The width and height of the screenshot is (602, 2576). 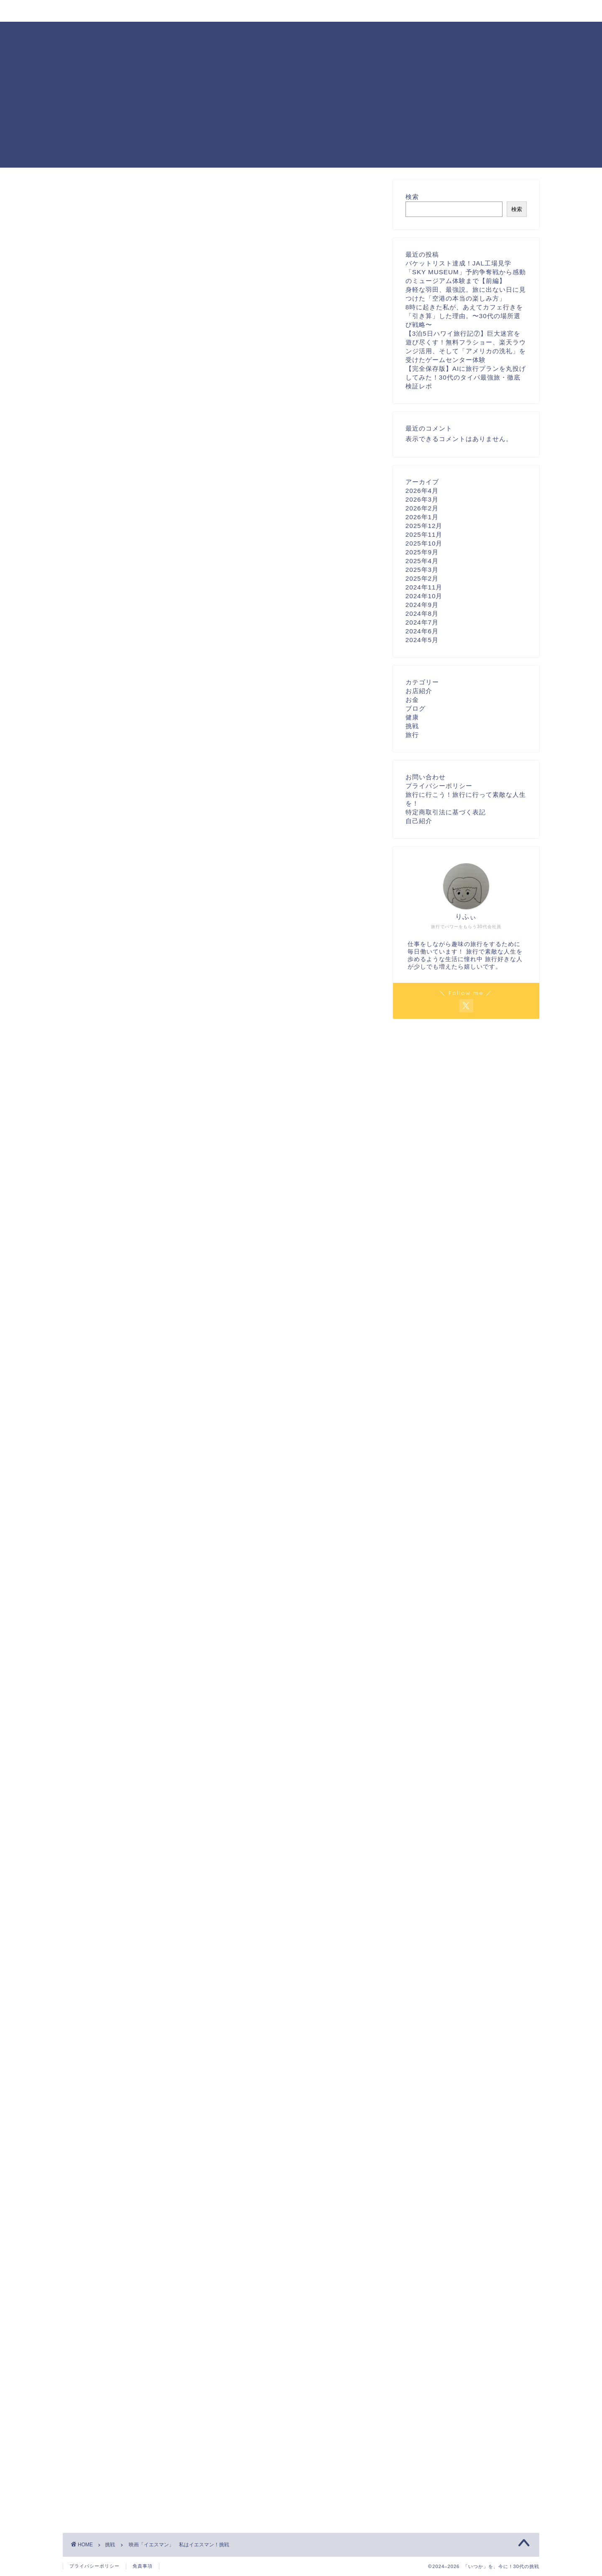 What do you see at coordinates (195, 11) in the screenshot?
I see `お問い合わせ` at bounding box center [195, 11].